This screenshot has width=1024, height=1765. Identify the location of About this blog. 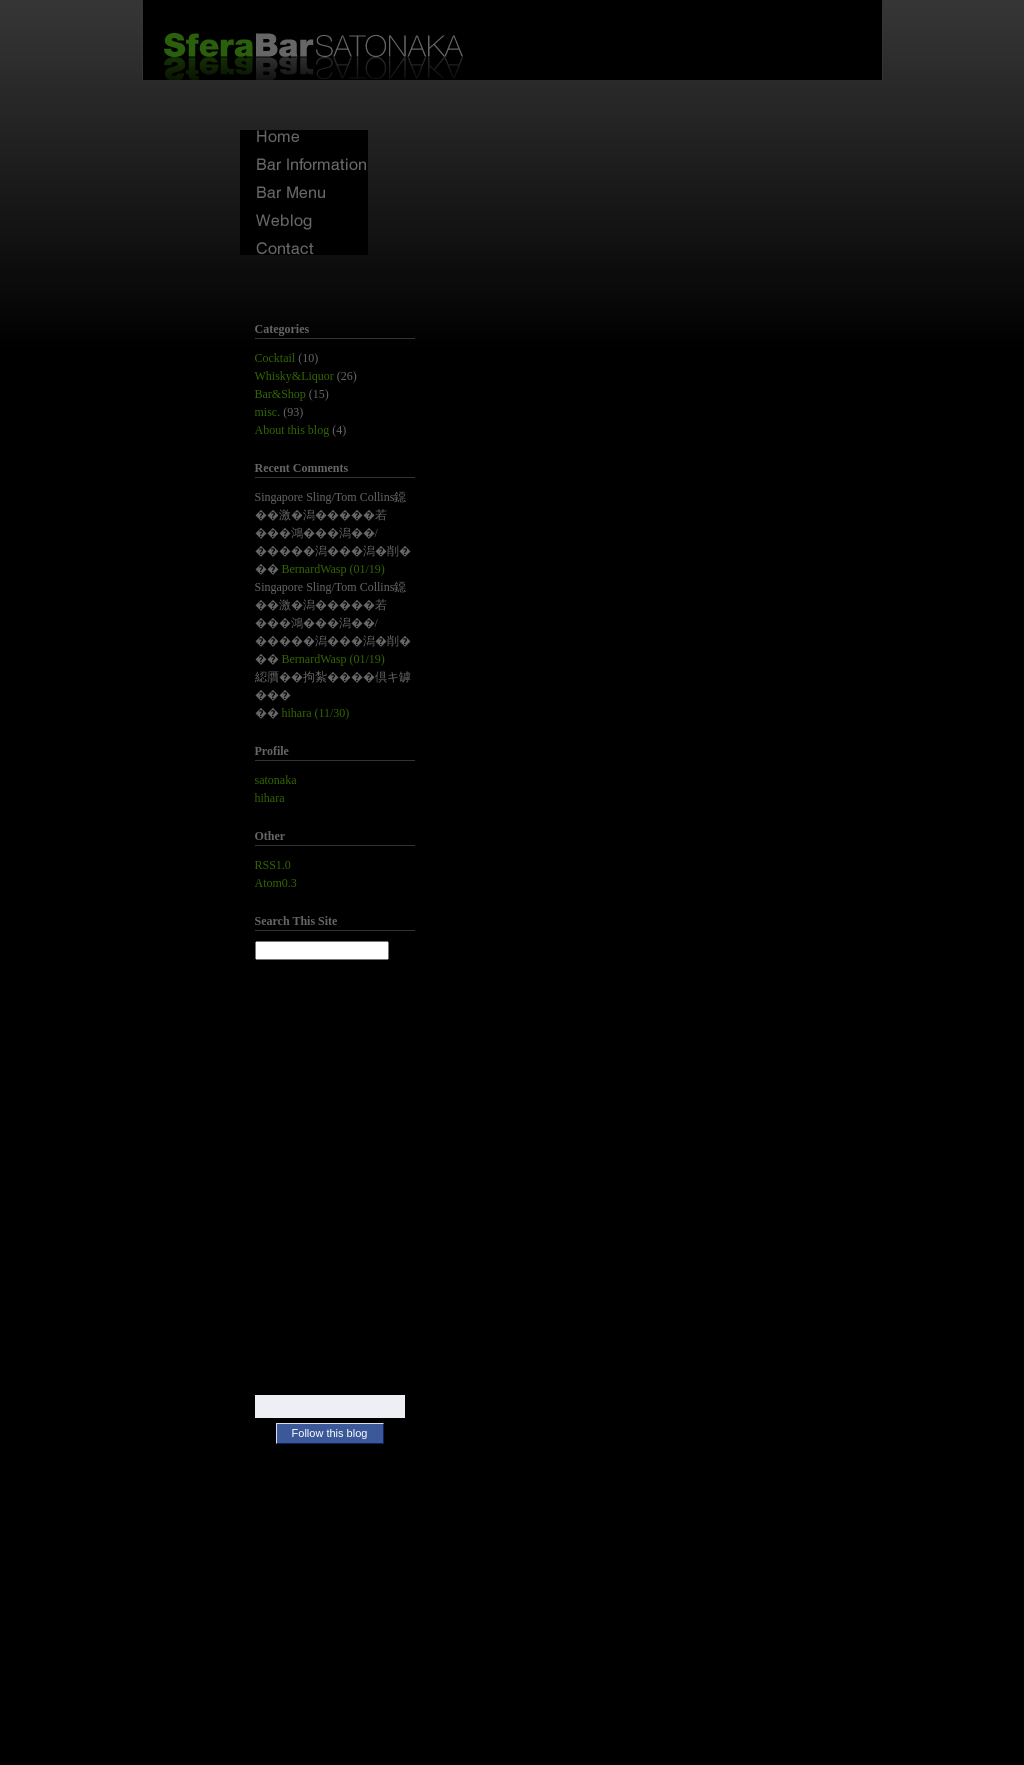
(292, 430).